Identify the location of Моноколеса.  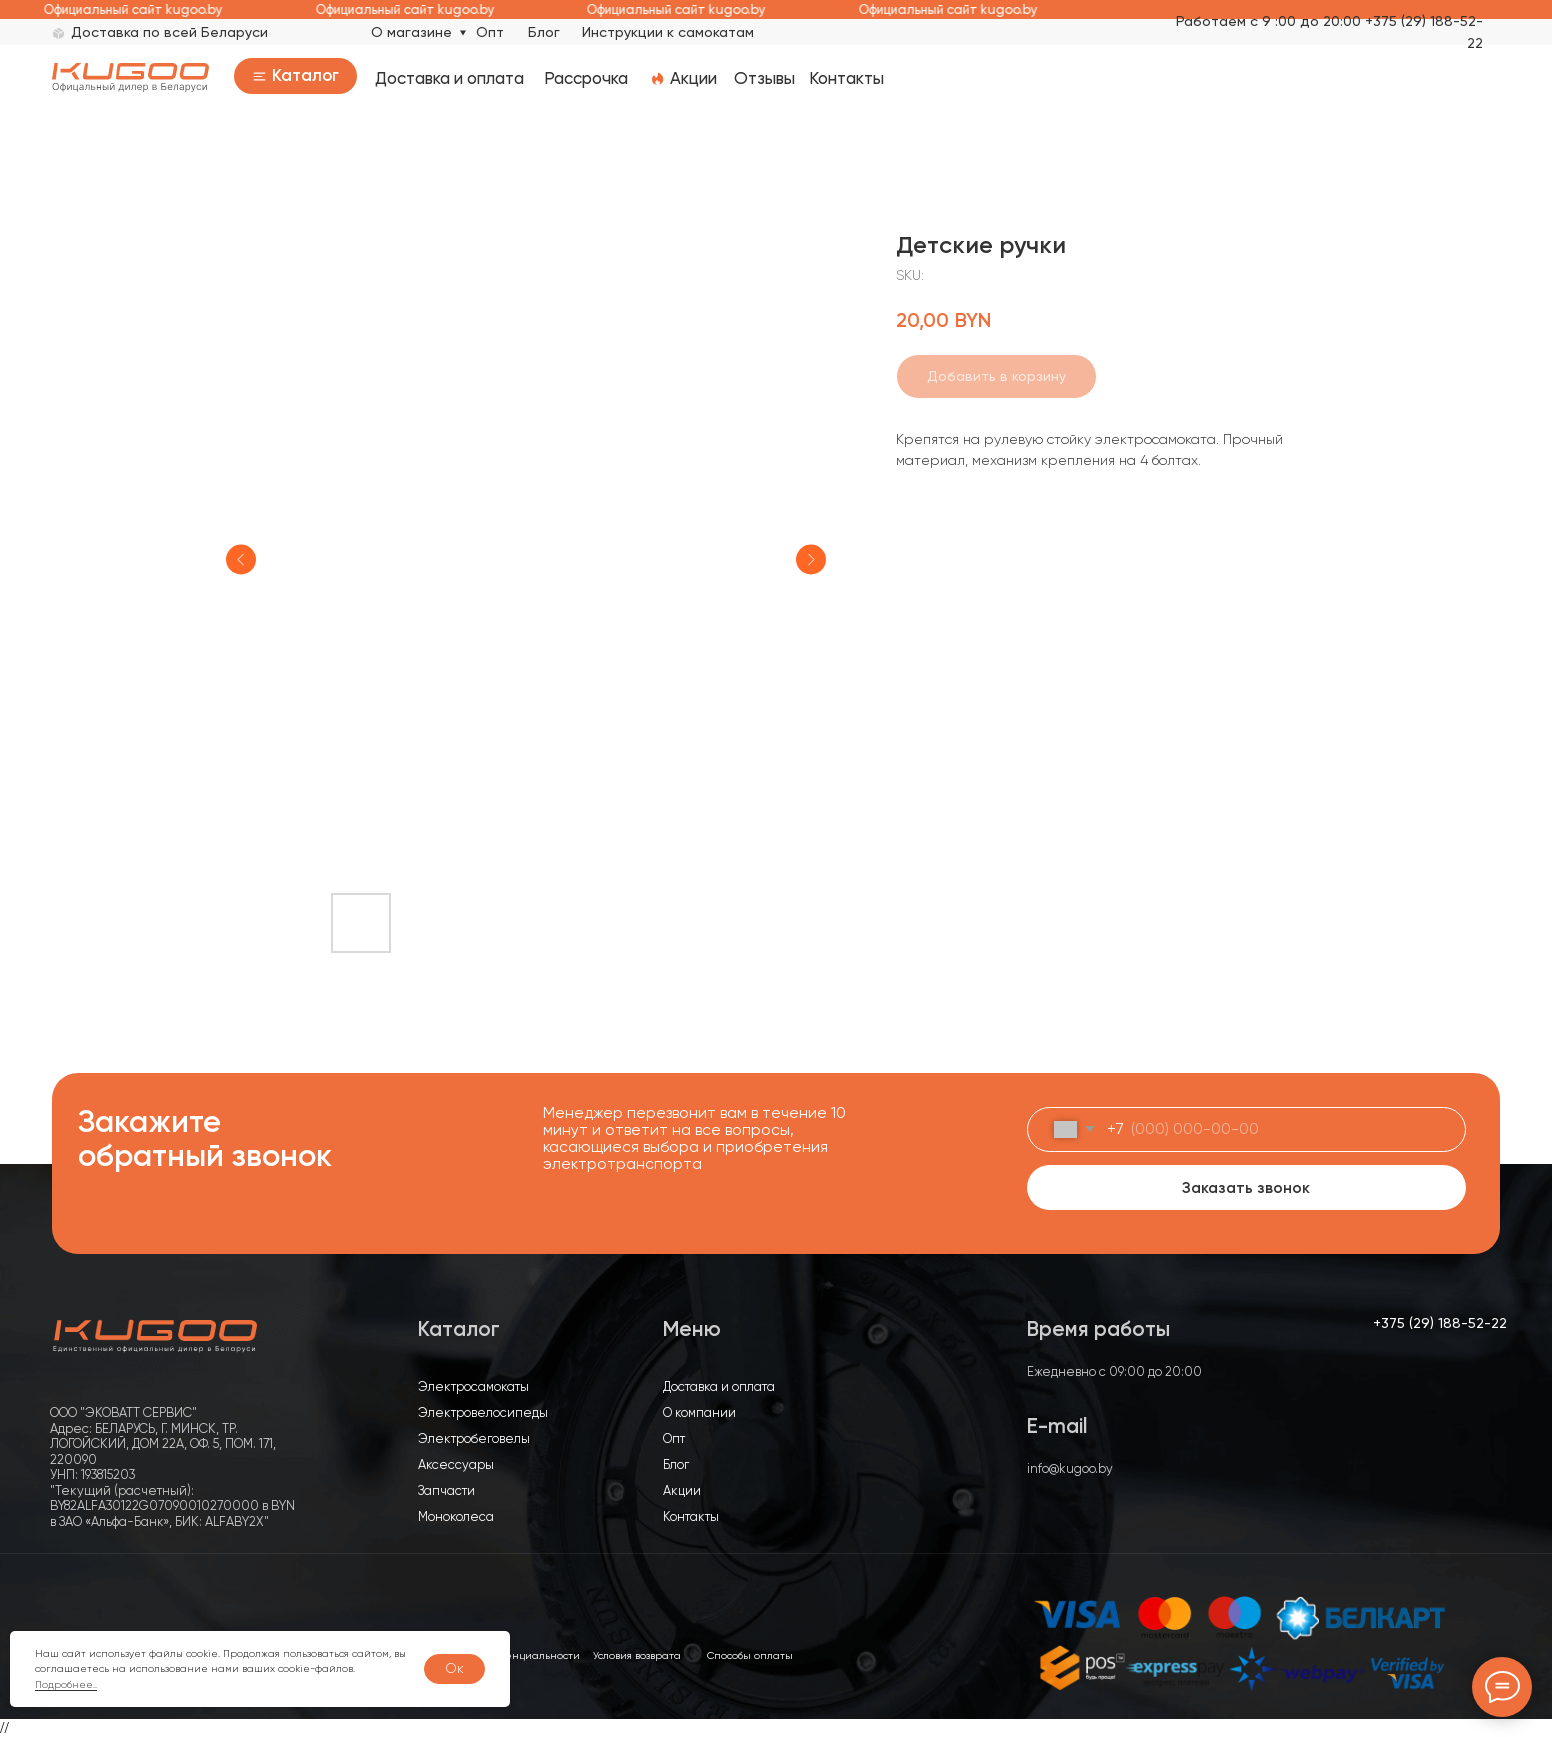
(456, 1516).